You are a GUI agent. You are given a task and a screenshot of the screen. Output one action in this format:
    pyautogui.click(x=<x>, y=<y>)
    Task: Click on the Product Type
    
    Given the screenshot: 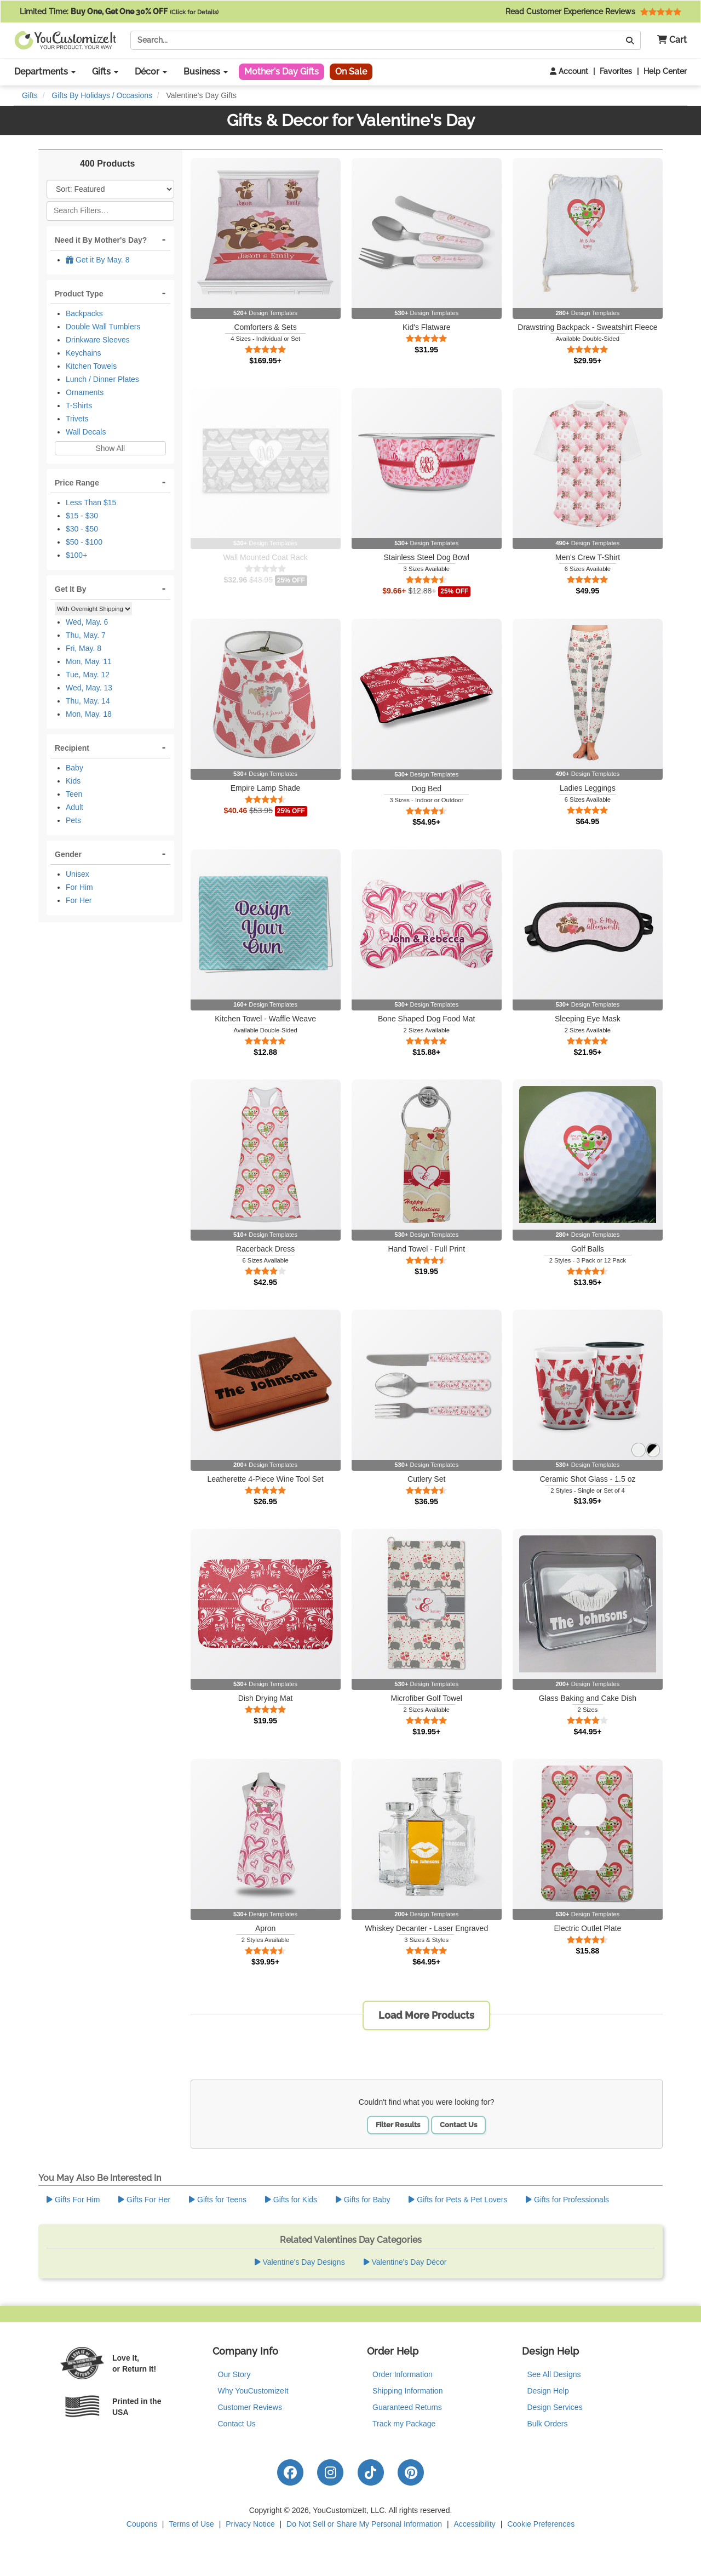 What is the action you would take?
    pyautogui.click(x=79, y=293)
    